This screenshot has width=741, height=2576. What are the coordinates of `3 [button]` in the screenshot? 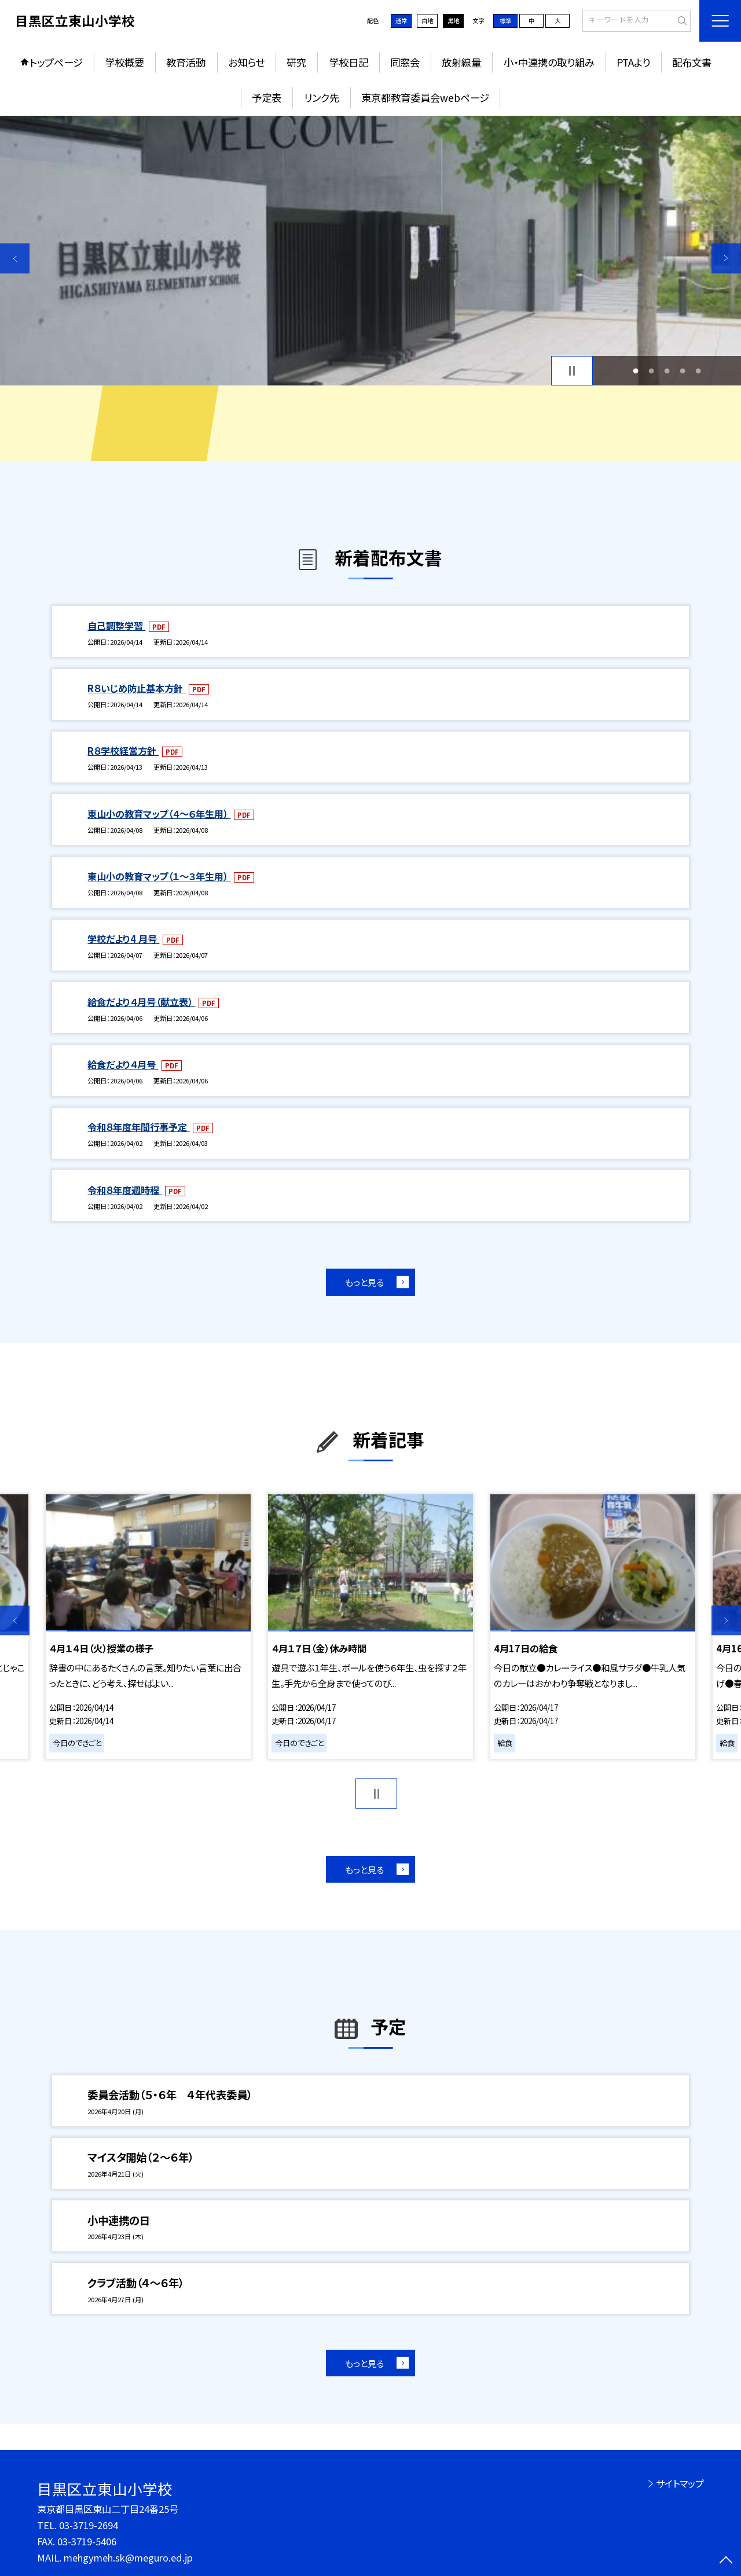 It's located at (667, 371).